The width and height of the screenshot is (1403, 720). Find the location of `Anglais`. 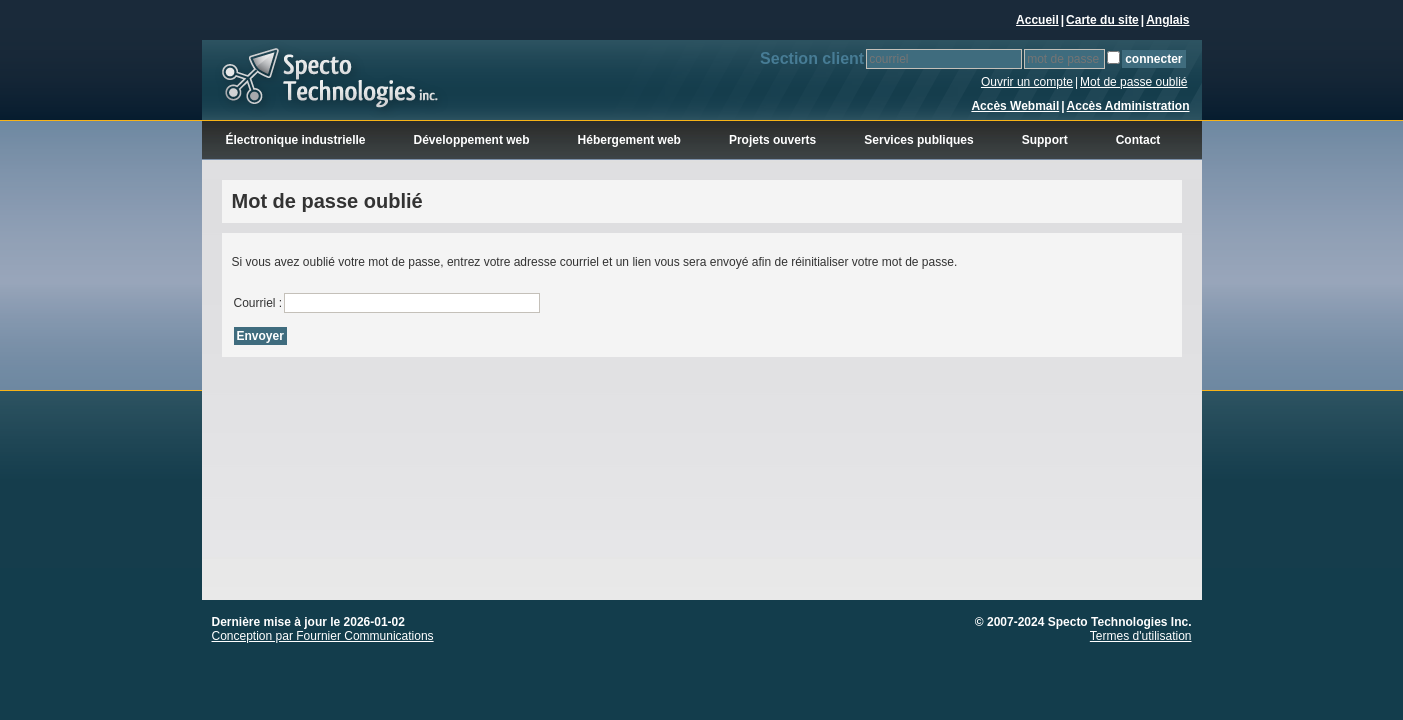

Anglais is located at coordinates (1167, 20).